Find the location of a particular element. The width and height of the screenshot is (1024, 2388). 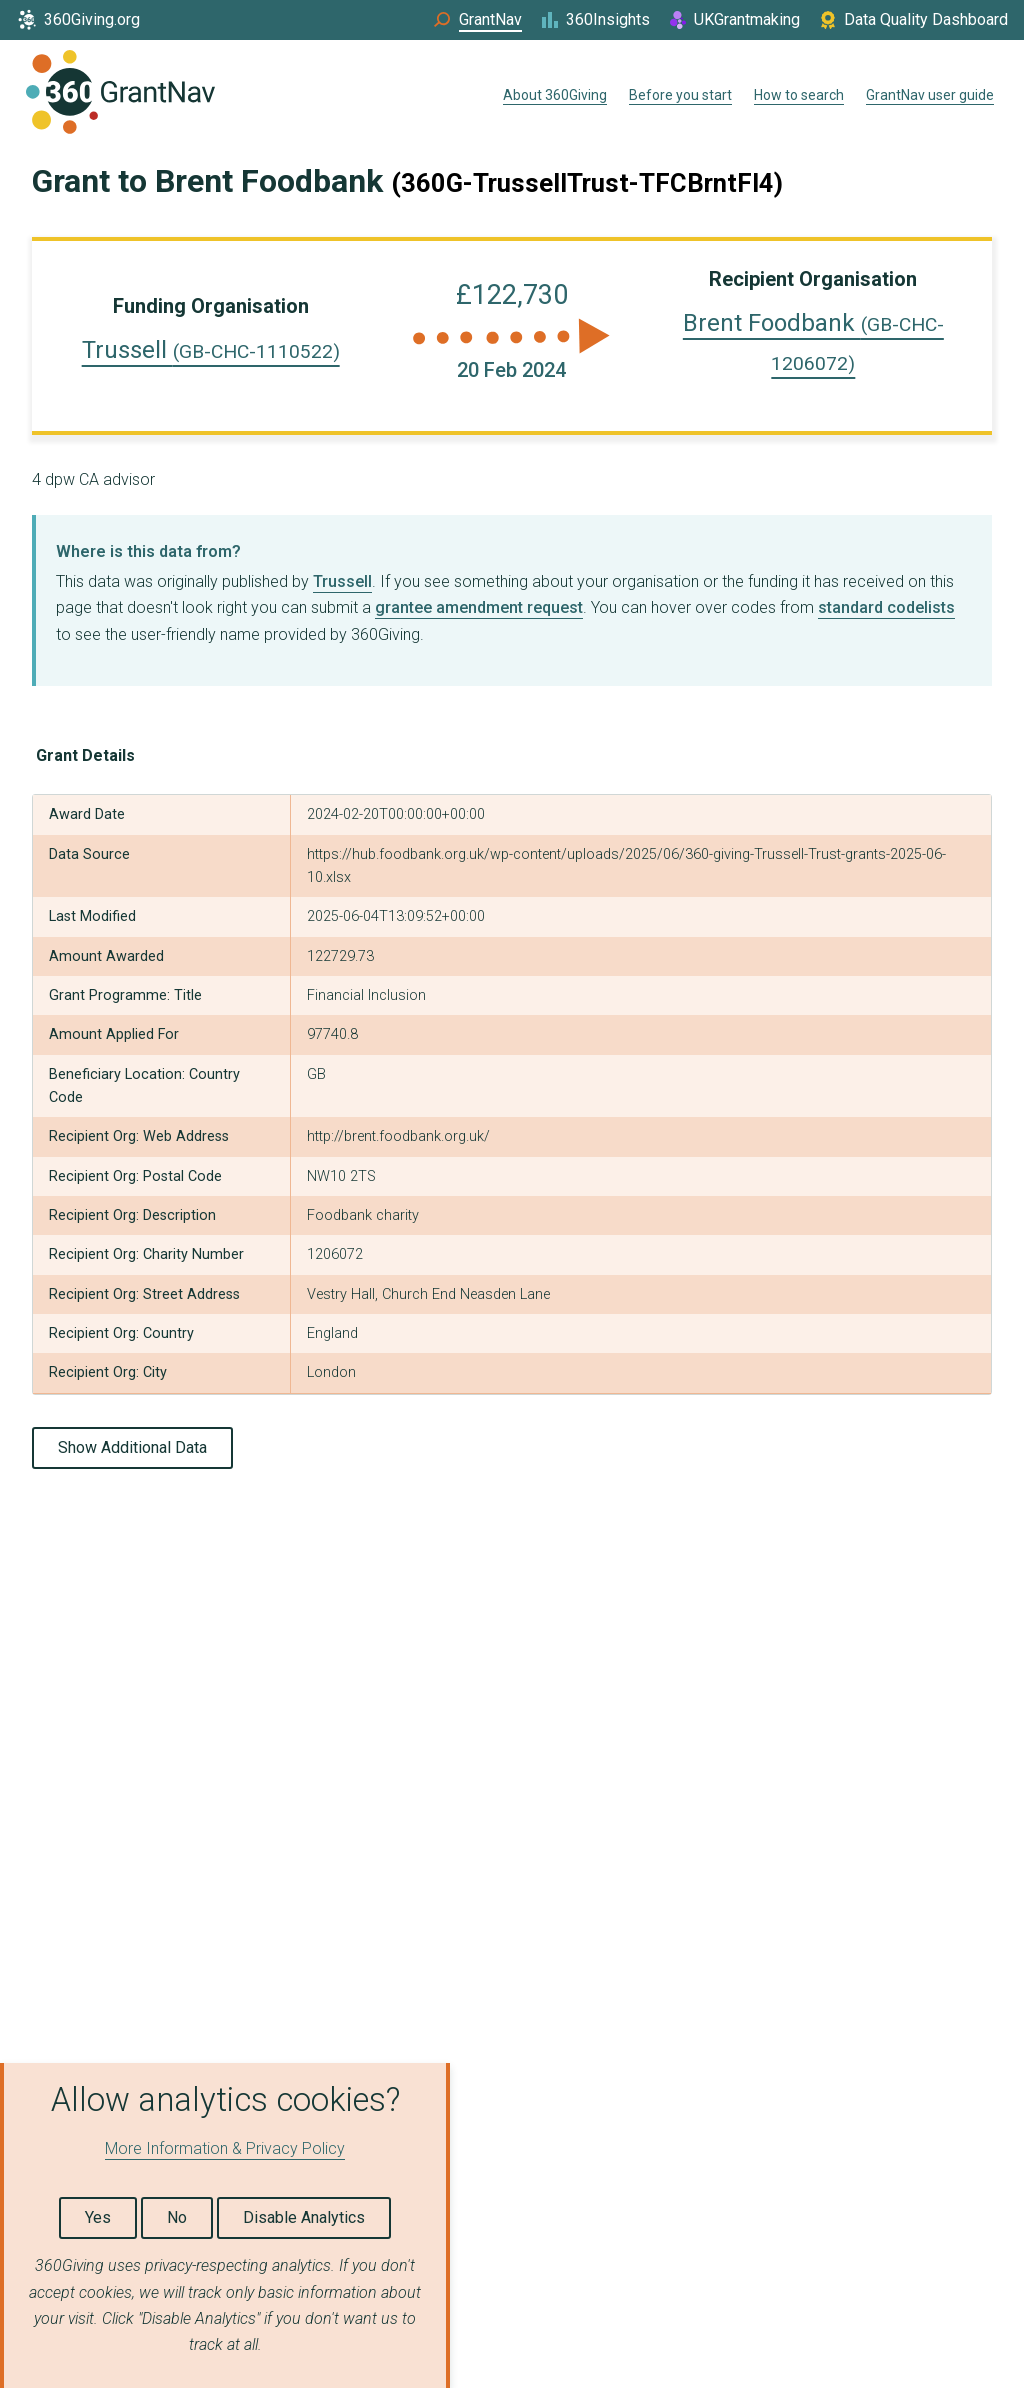

More Information & Privacy Policy is located at coordinates (225, 2148).